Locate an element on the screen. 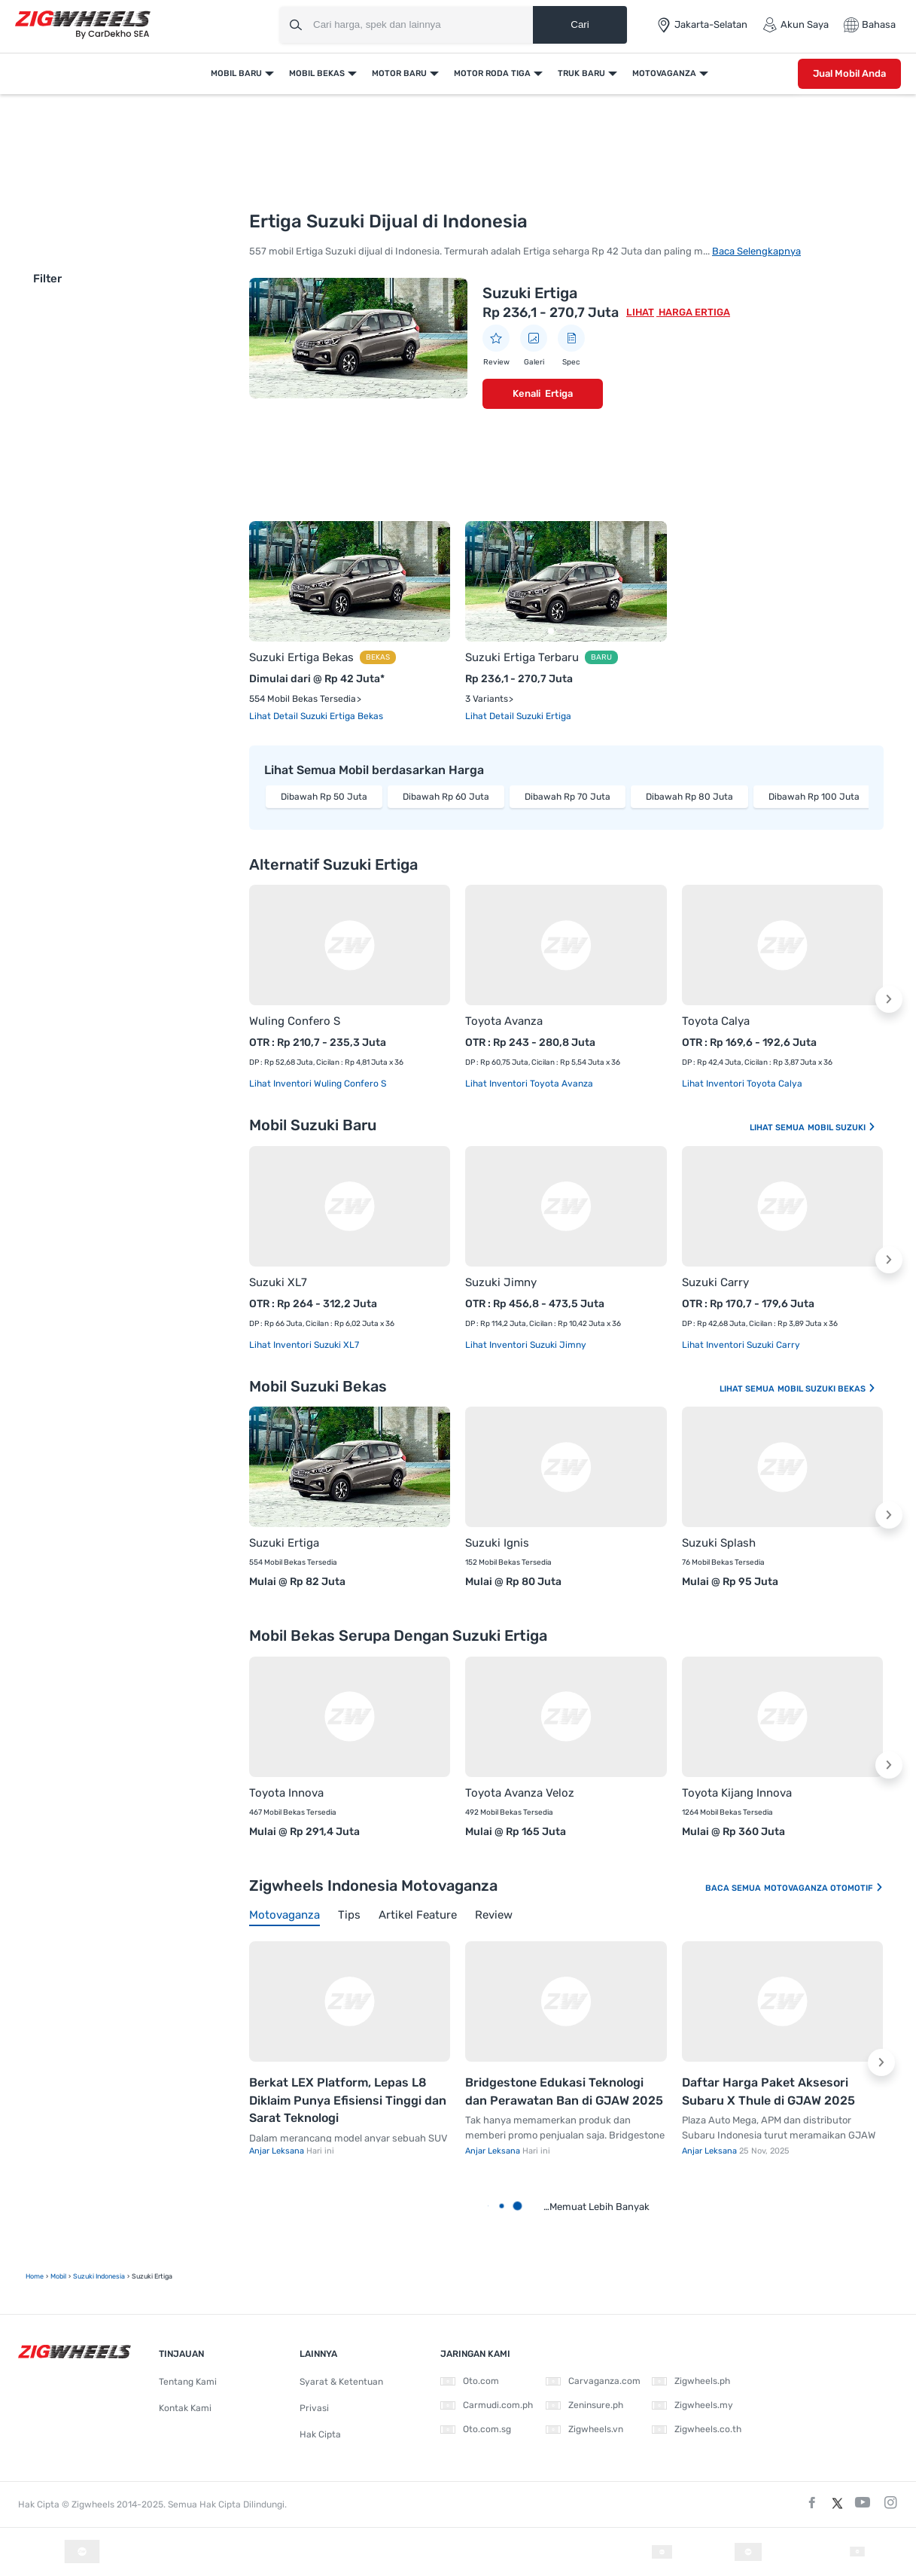 The height and width of the screenshot is (2576, 916). Zigwheels.co.th is located at coordinates (696, 2429).